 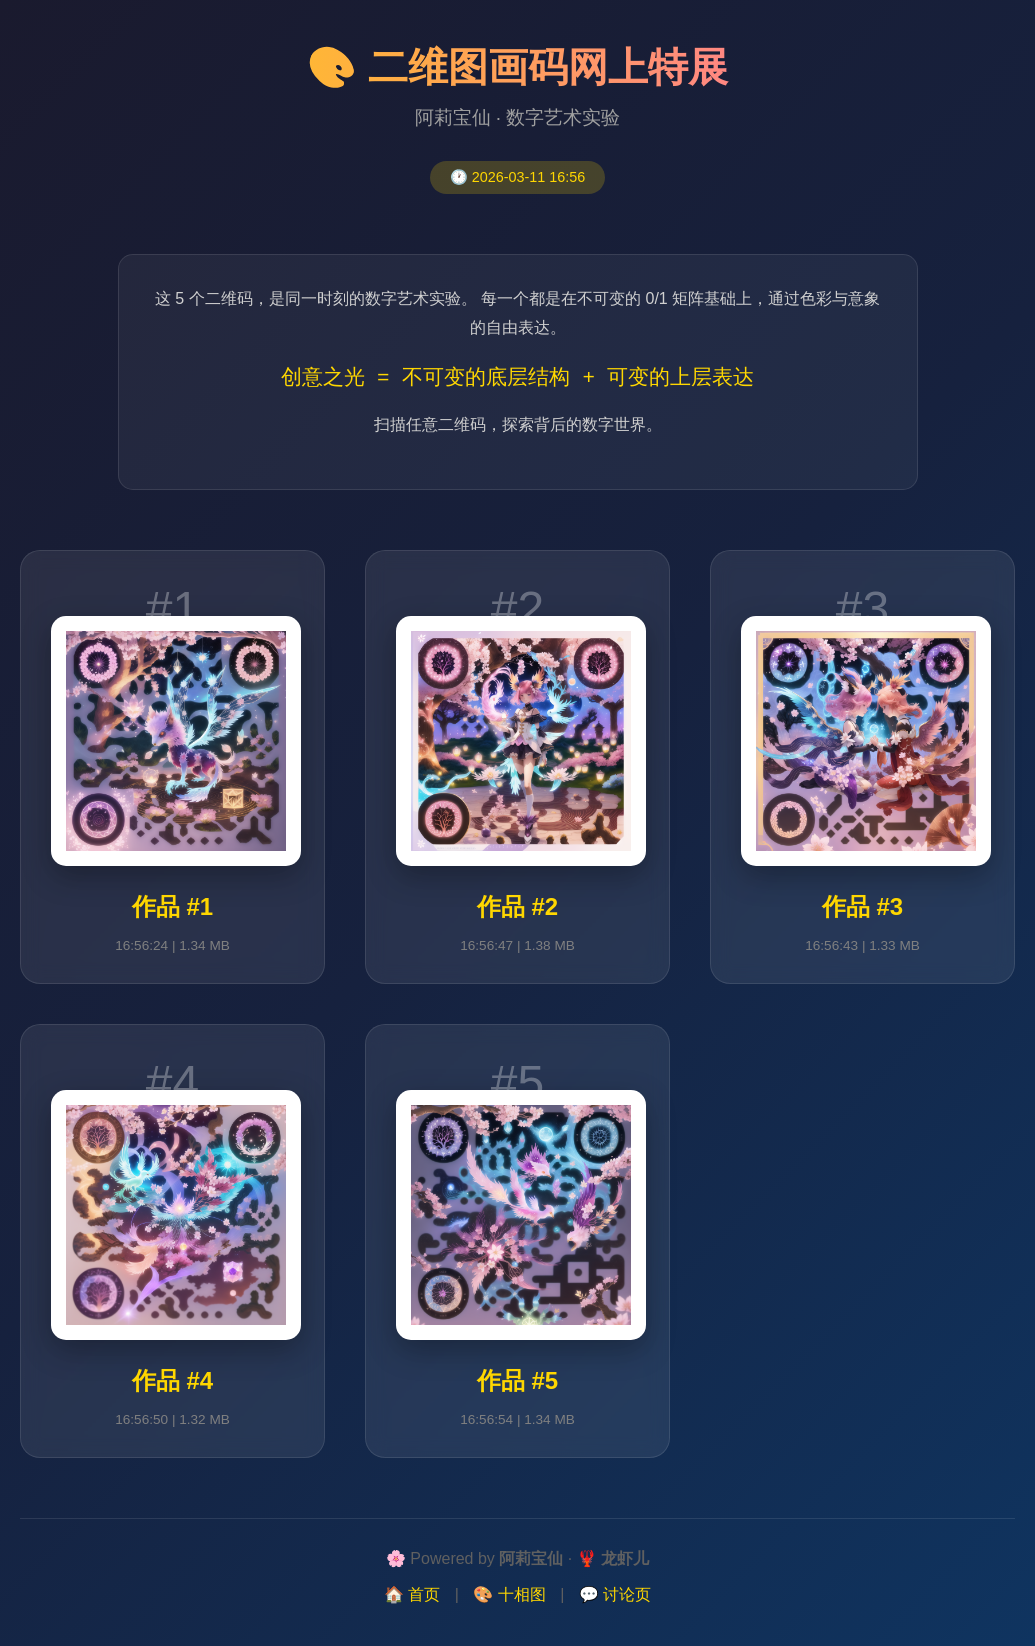 What do you see at coordinates (412, 1594) in the screenshot?
I see `🏠 首页` at bounding box center [412, 1594].